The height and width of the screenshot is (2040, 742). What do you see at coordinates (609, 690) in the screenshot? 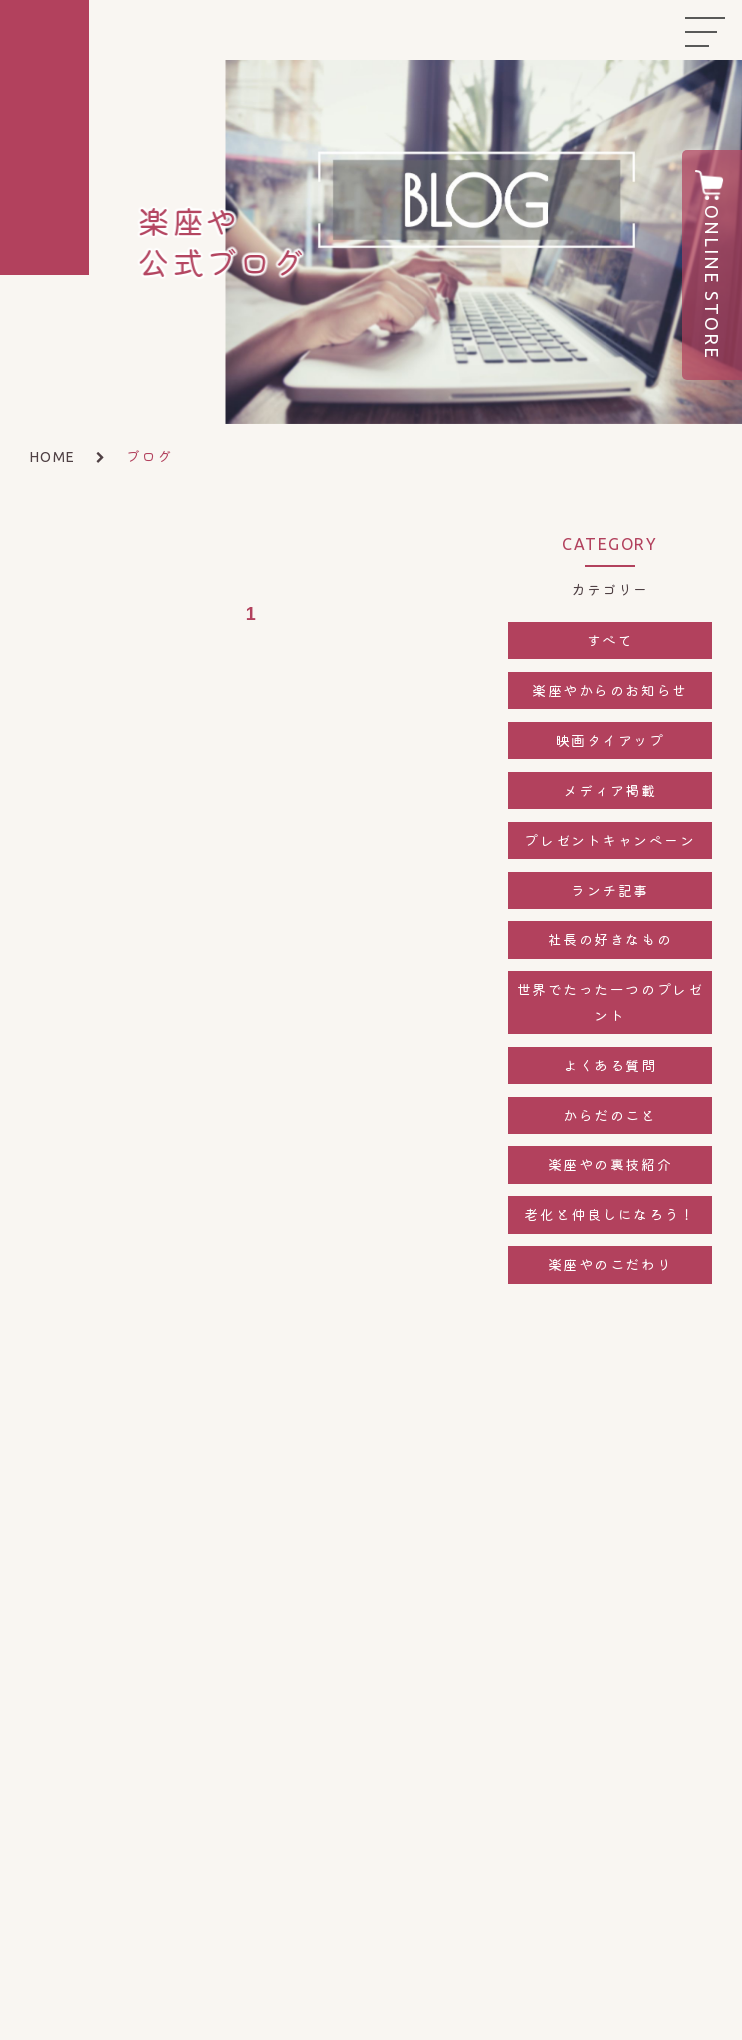
I see `楽座やからのお知らせ` at bounding box center [609, 690].